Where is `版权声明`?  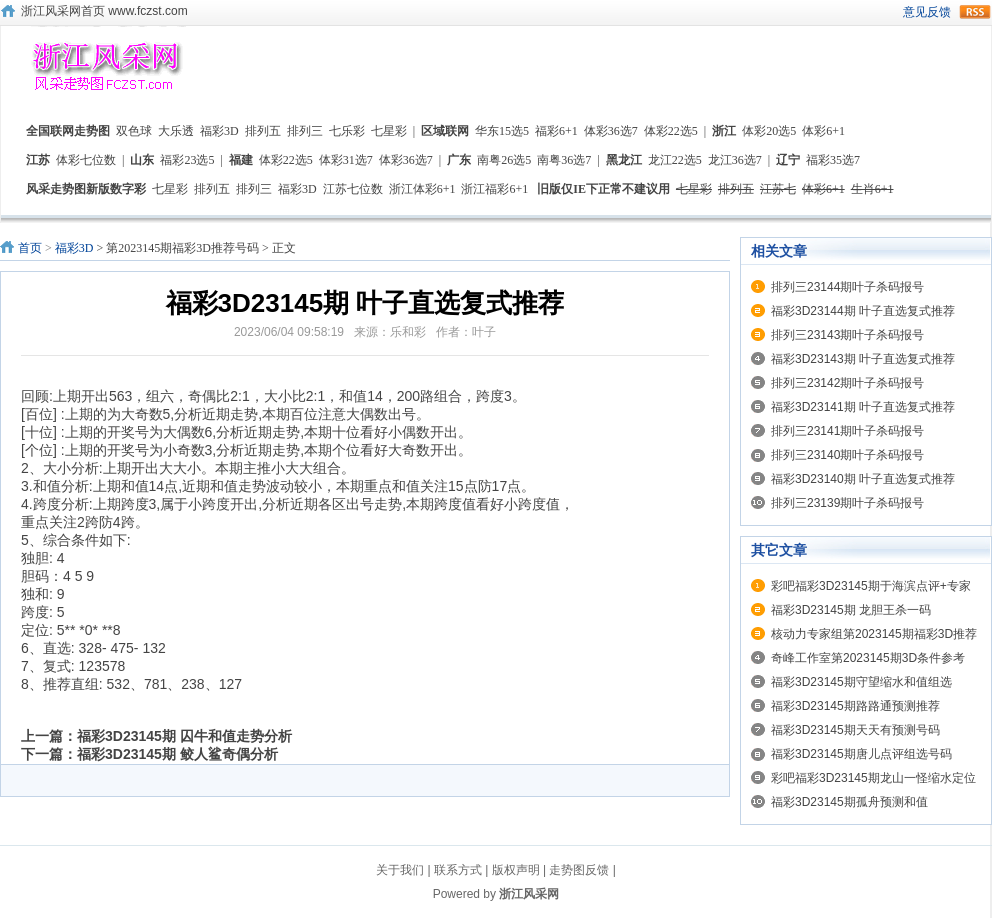
版权声明 is located at coordinates (516, 870).